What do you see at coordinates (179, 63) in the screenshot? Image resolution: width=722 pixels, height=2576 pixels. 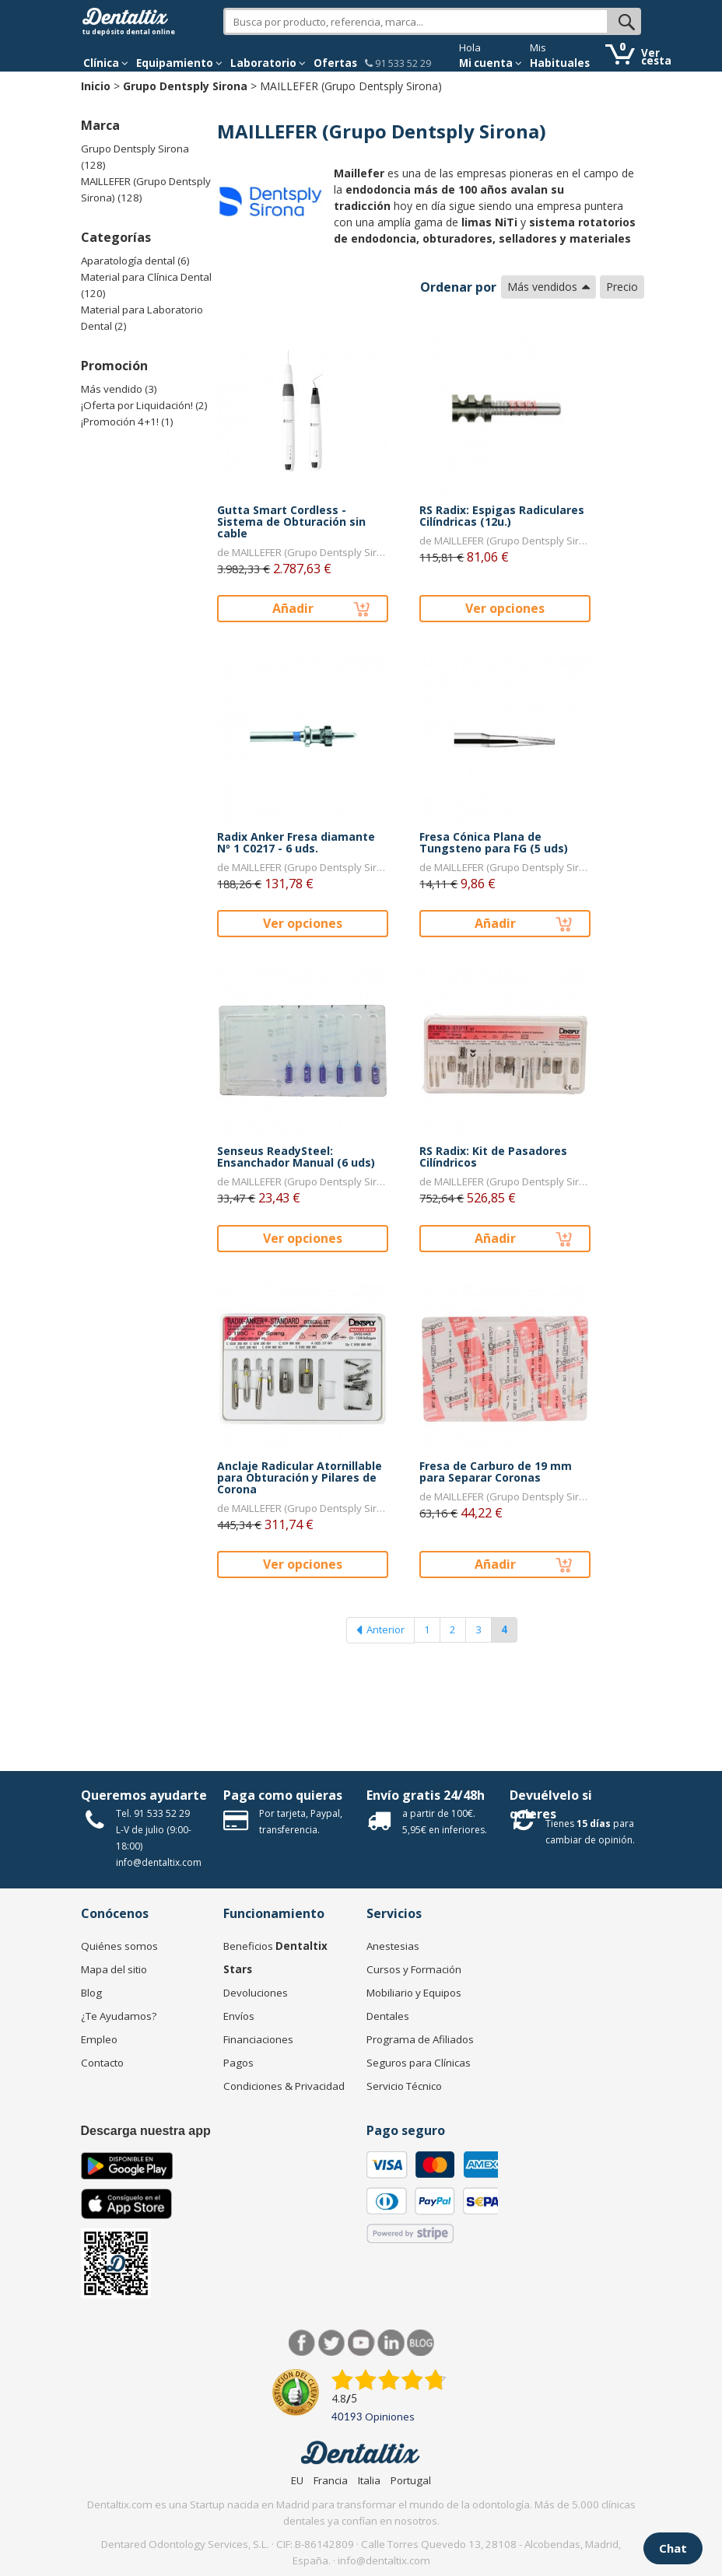 I see `Equipamiento [button]` at bounding box center [179, 63].